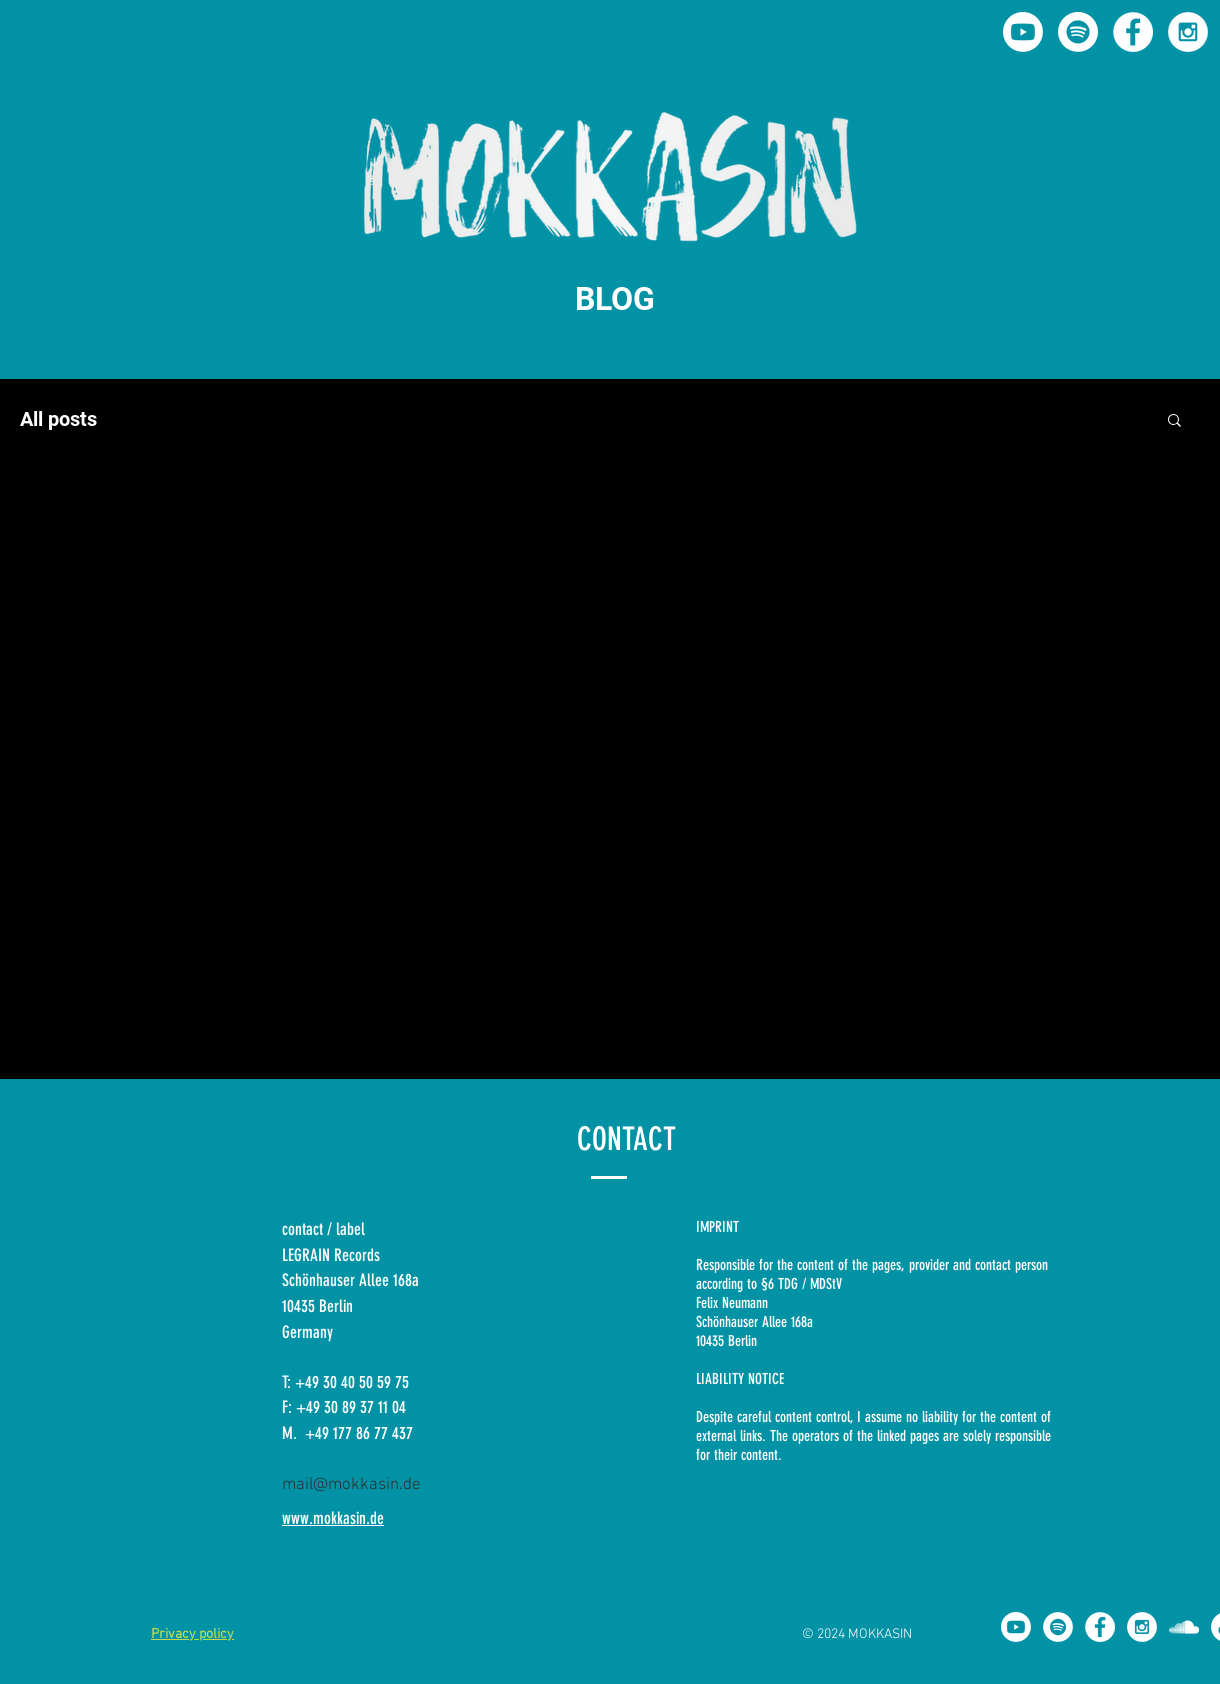 The width and height of the screenshot is (1220, 1684). I want to click on [Instagram - Mokkasin], so click(1188, 32).